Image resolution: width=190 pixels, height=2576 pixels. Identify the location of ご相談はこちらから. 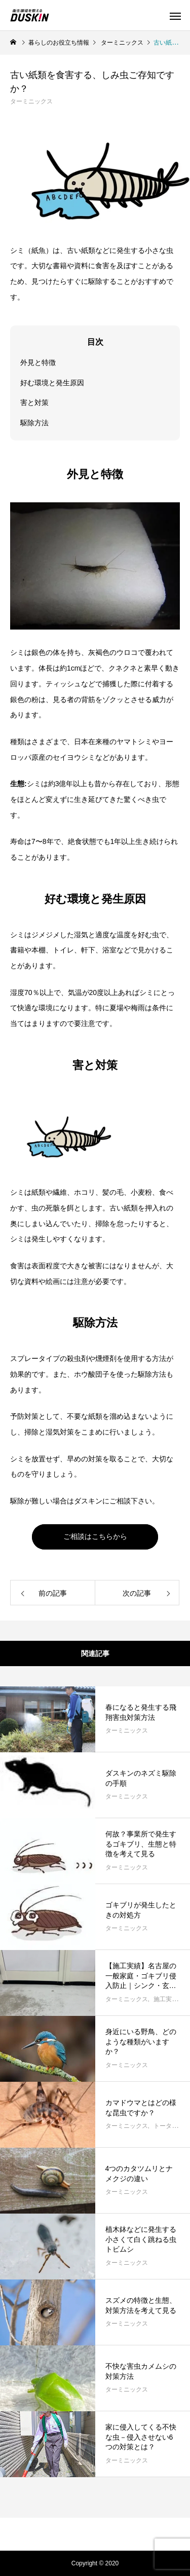
(95, 1536).